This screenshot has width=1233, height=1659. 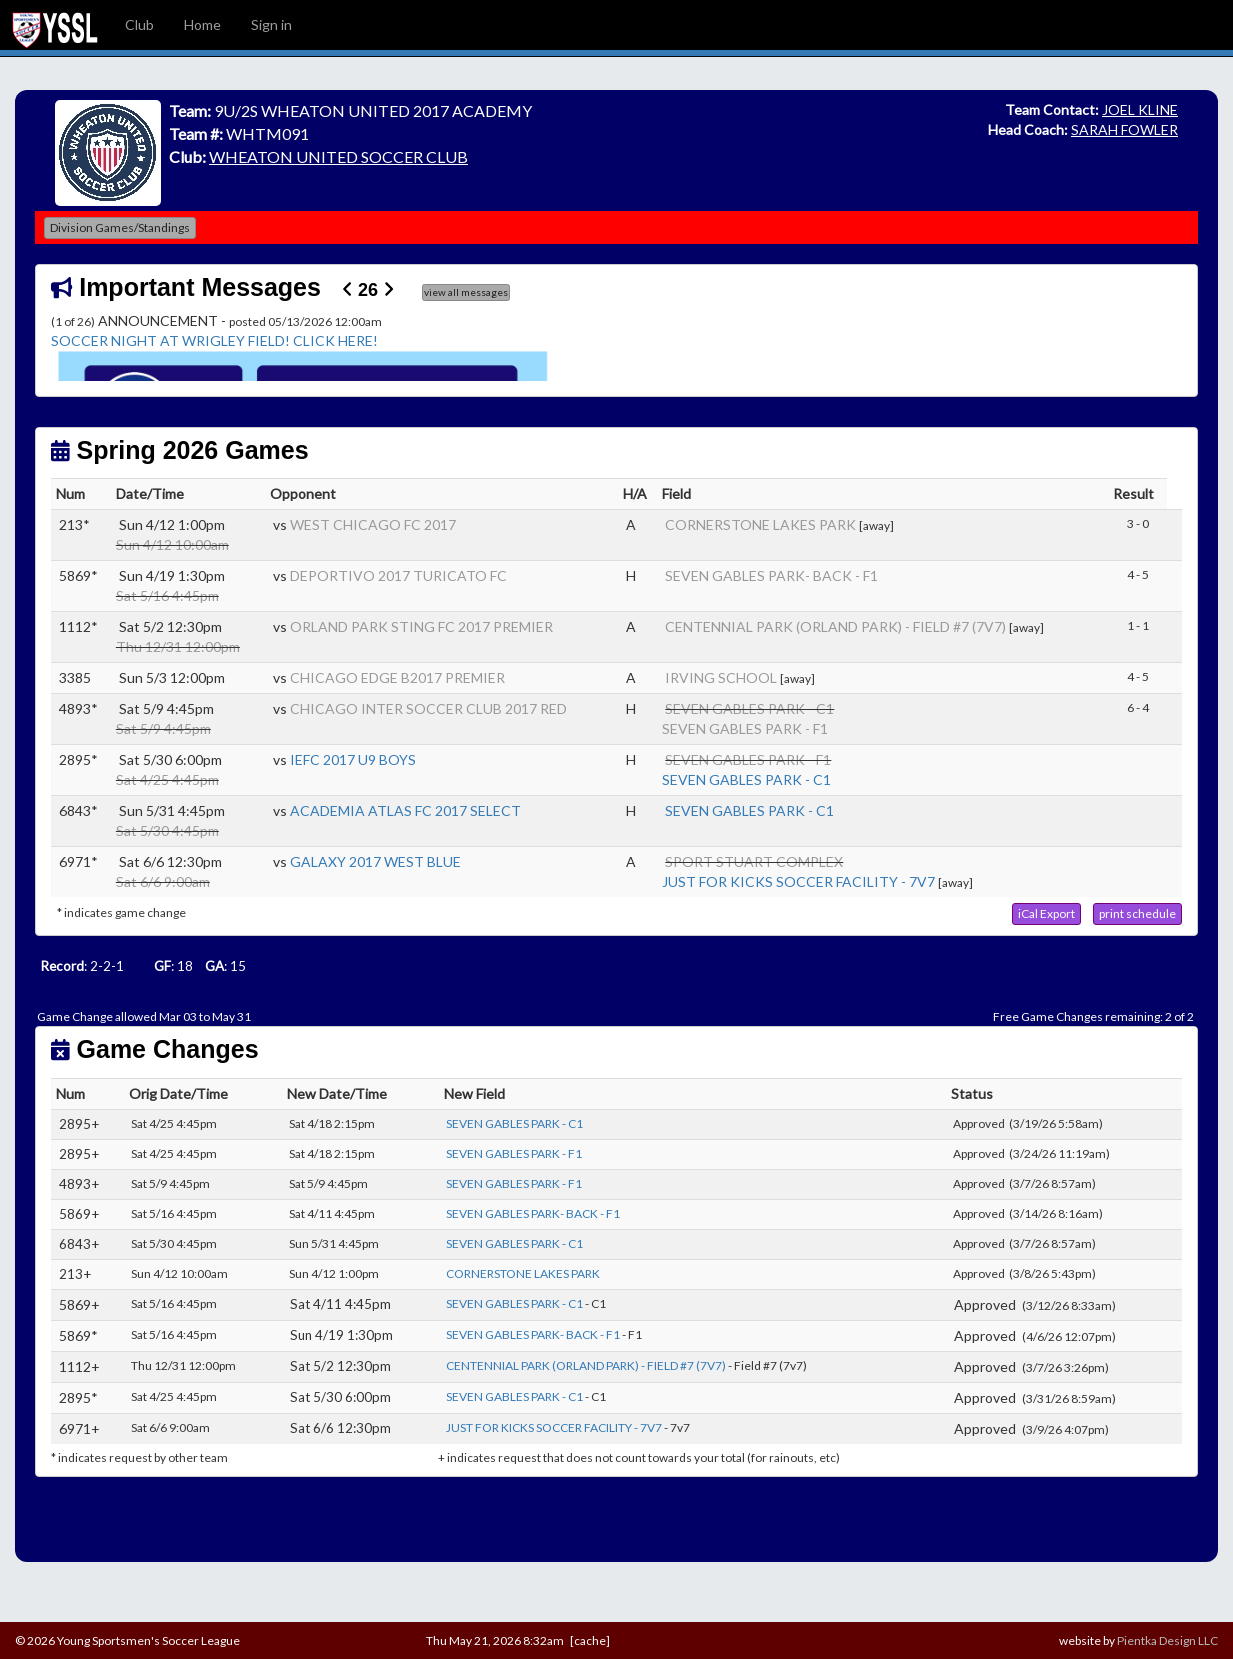 What do you see at coordinates (466, 292) in the screenshot?
I see `view all messages [button]` at bounding box center [466, 292].